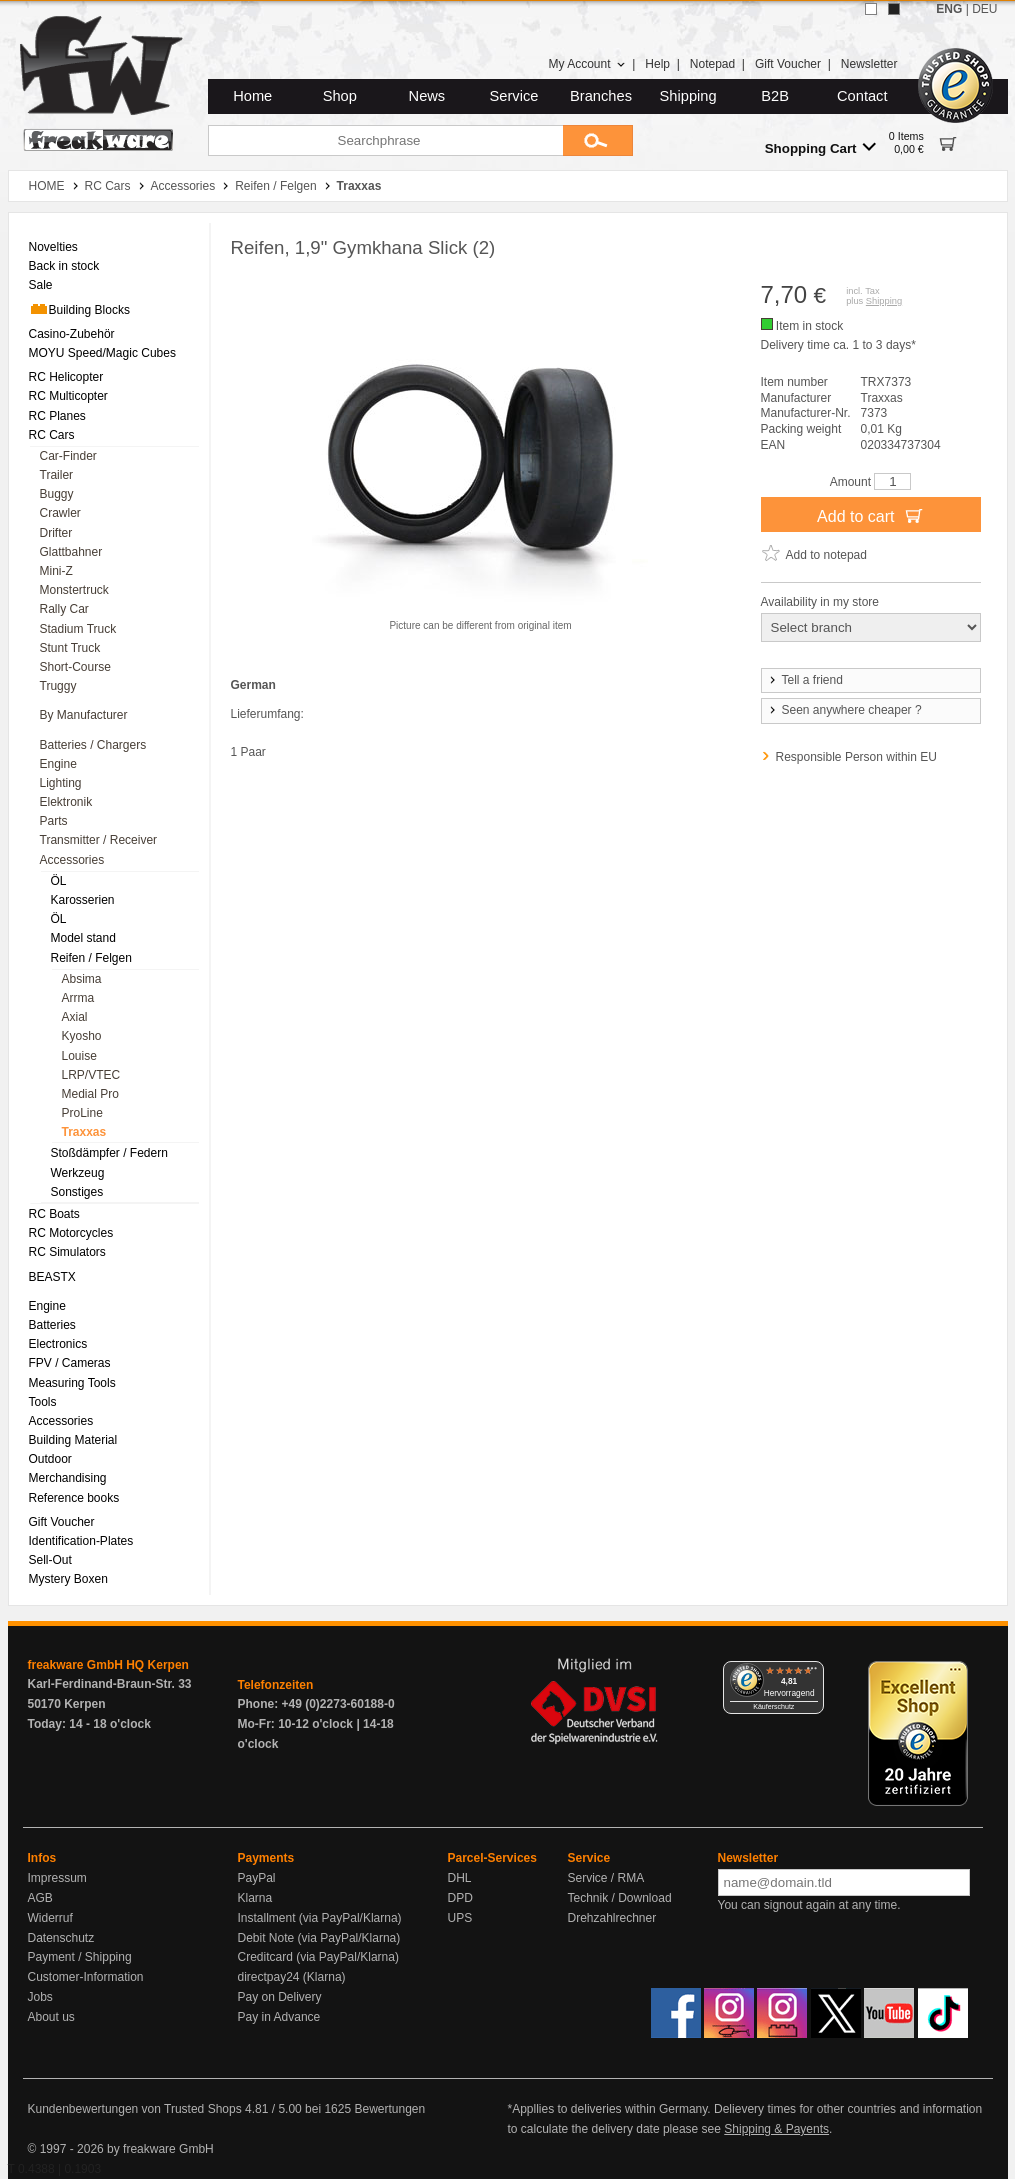  What do you see at coordinates (50, 1918) in the screenshot?
I see `Widerruf` at bounding box center [50, 1918].